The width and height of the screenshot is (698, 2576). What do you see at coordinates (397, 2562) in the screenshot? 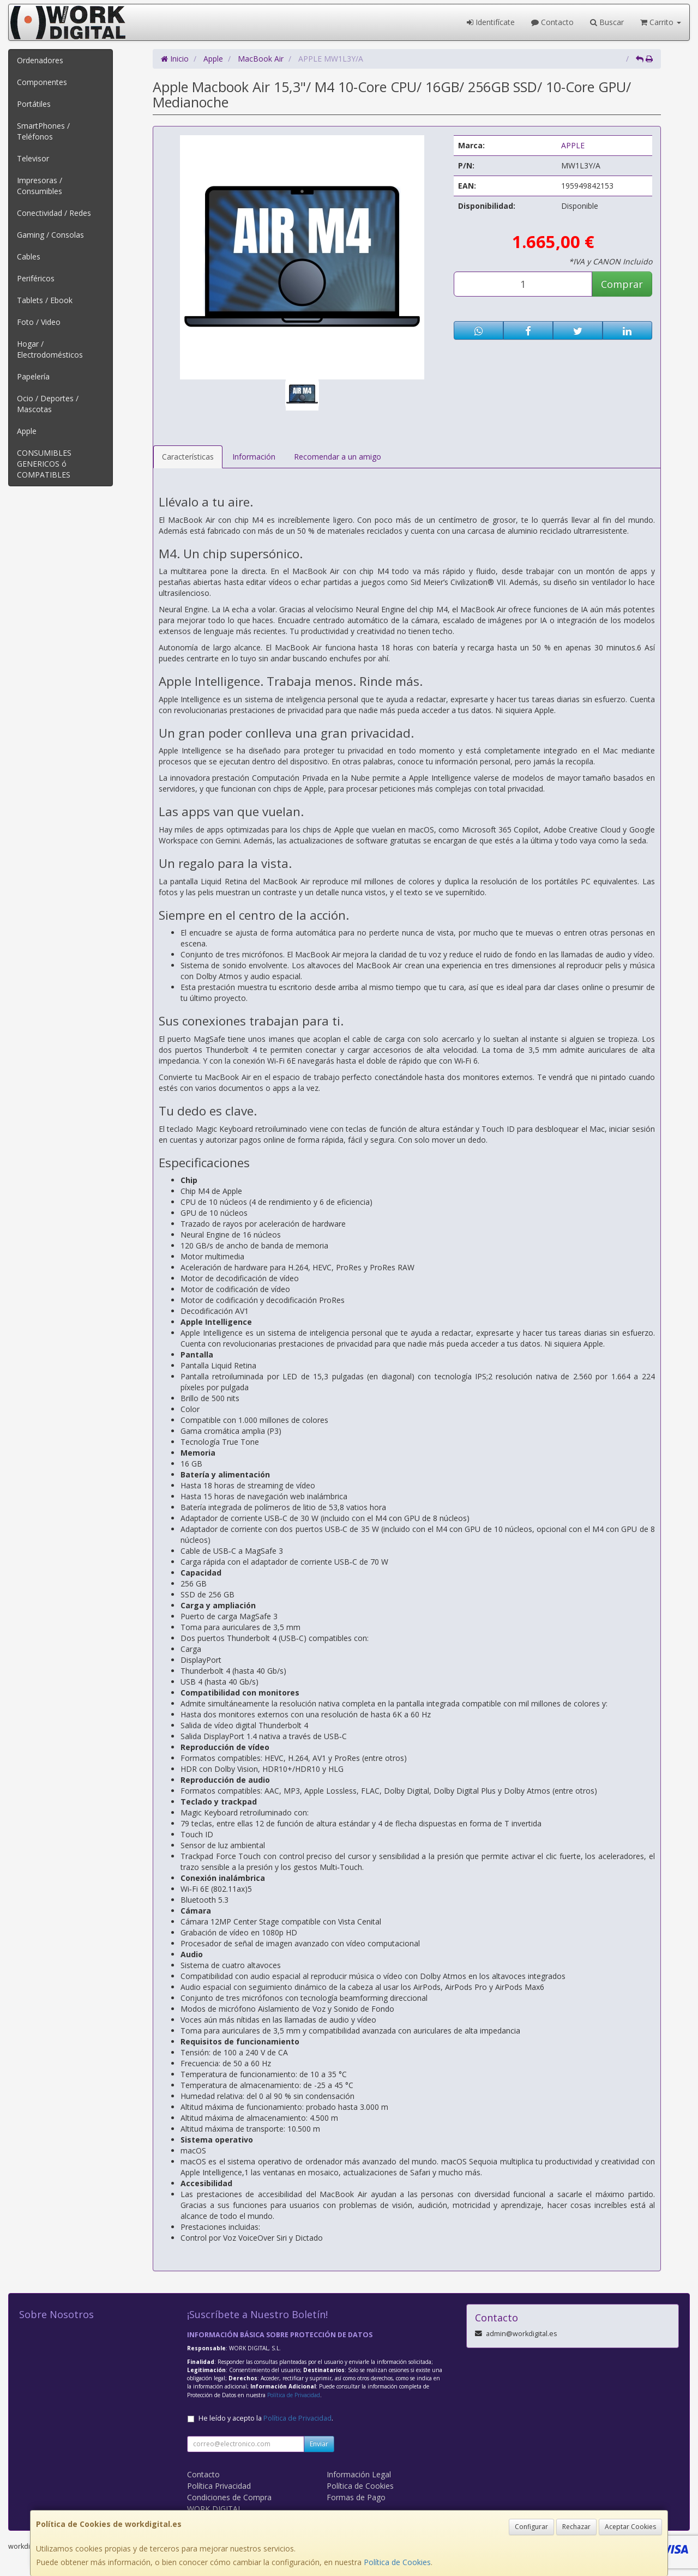
I see `Política de Cookies` at bounding box center [397, 2562].